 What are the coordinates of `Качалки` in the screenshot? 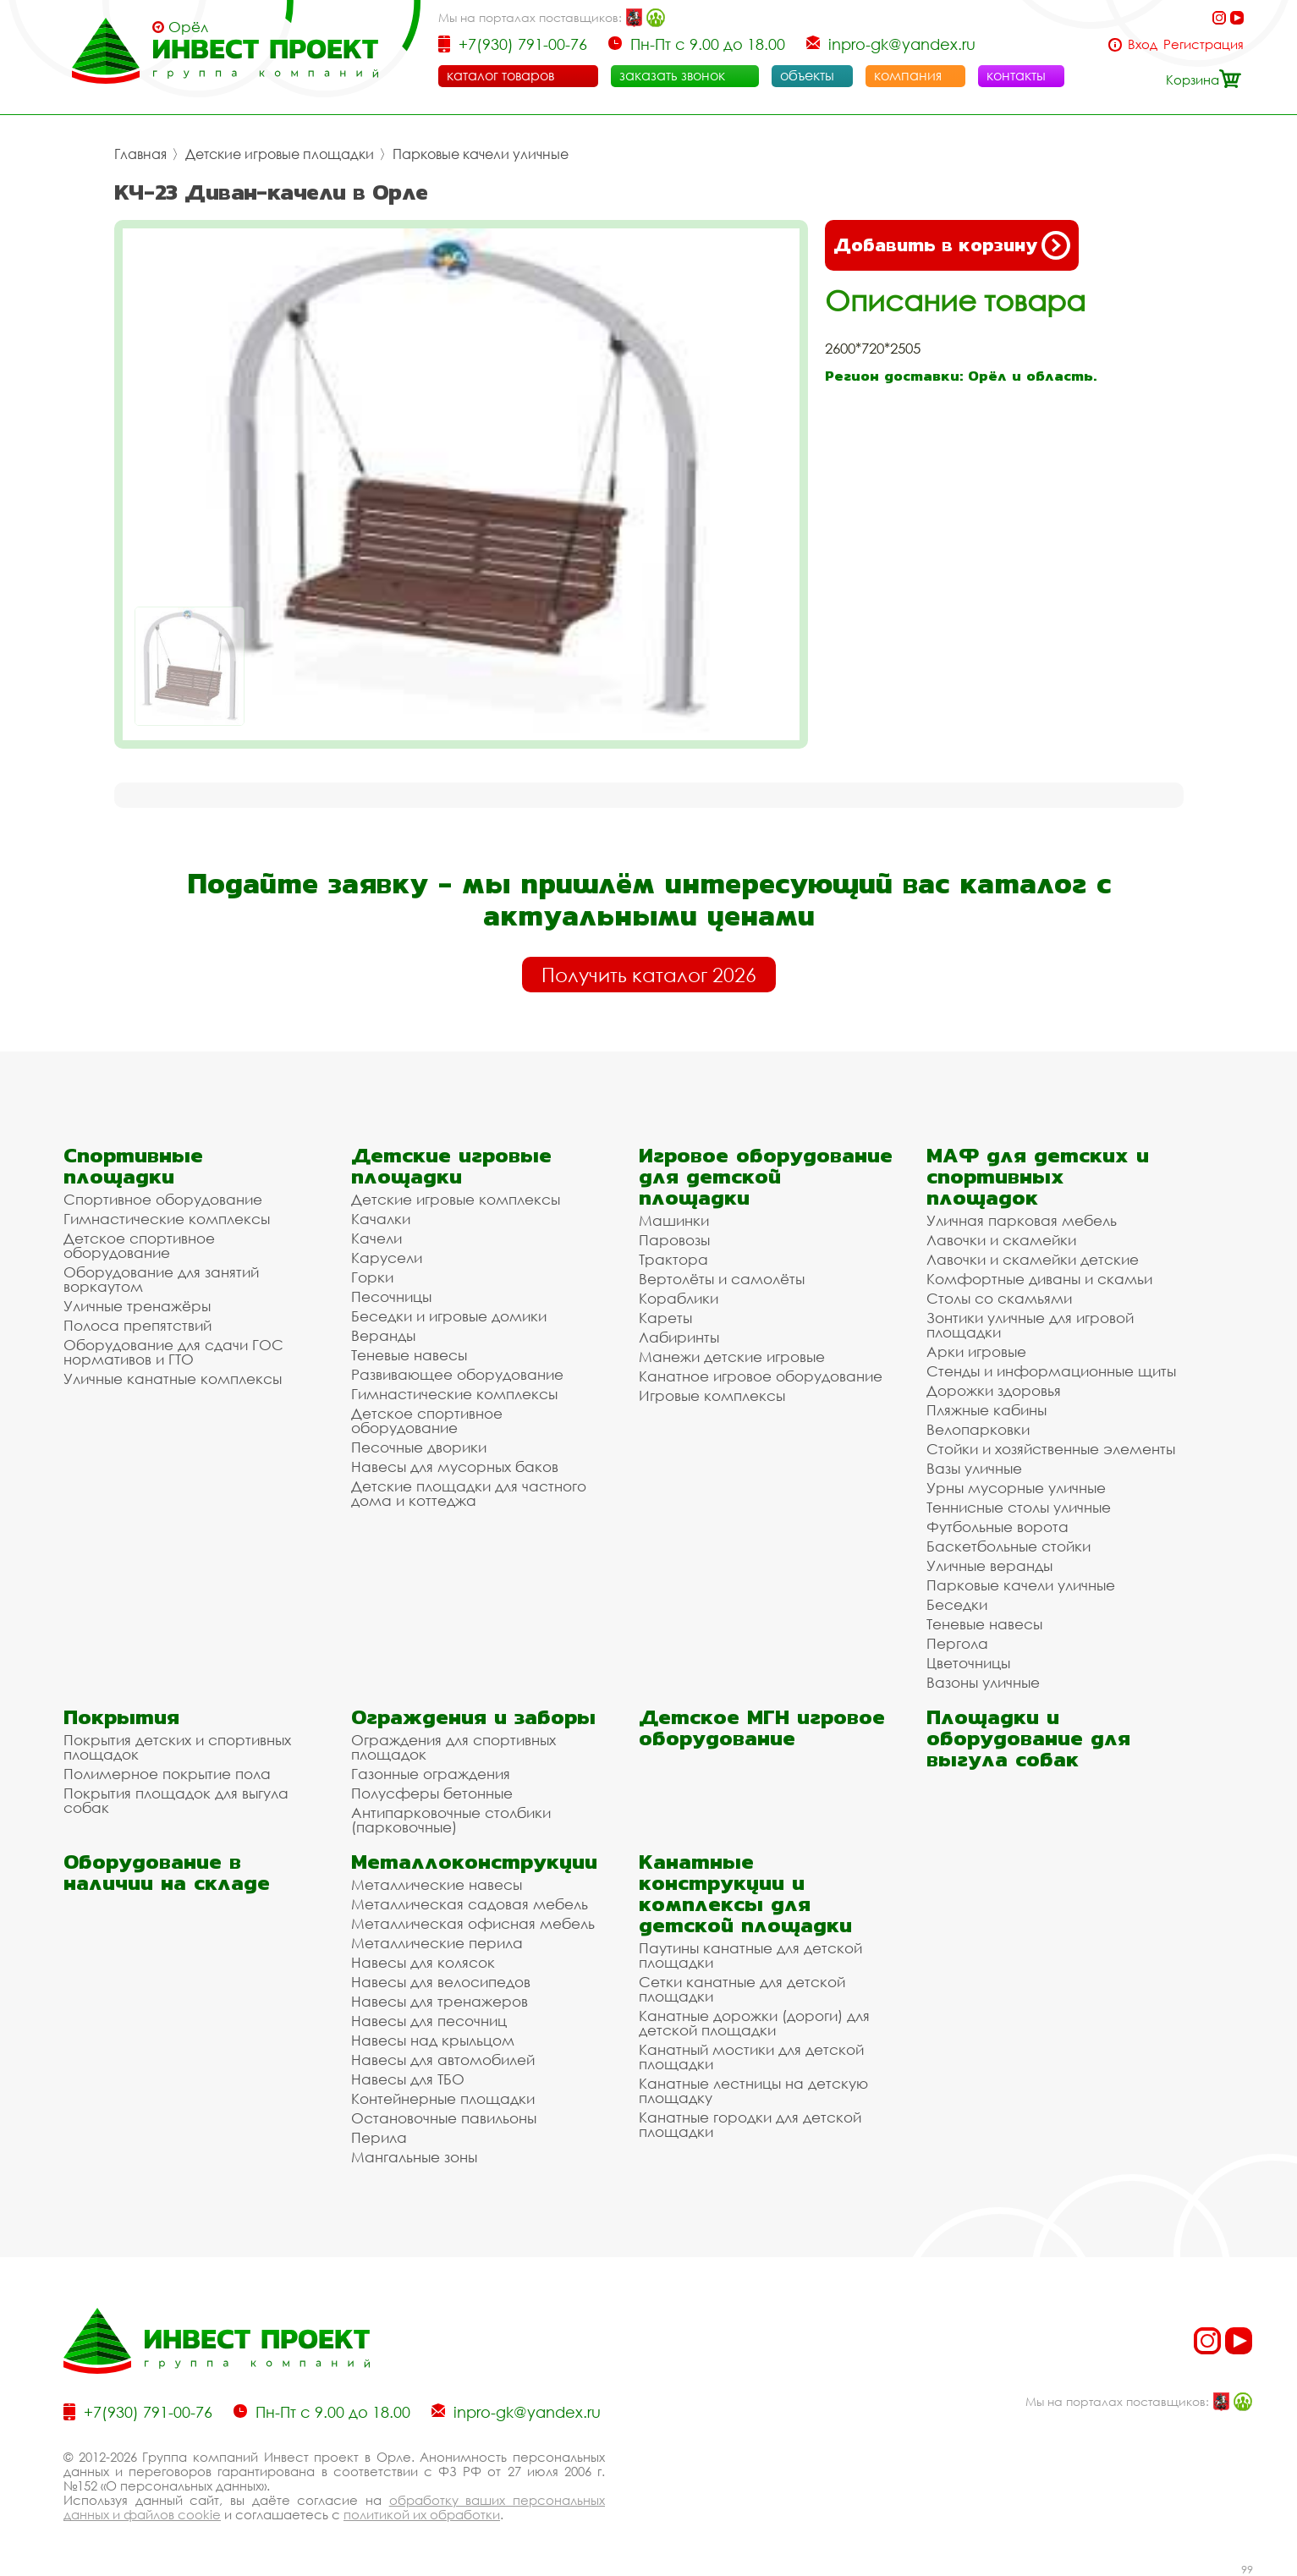 It's located at (380, 1218).